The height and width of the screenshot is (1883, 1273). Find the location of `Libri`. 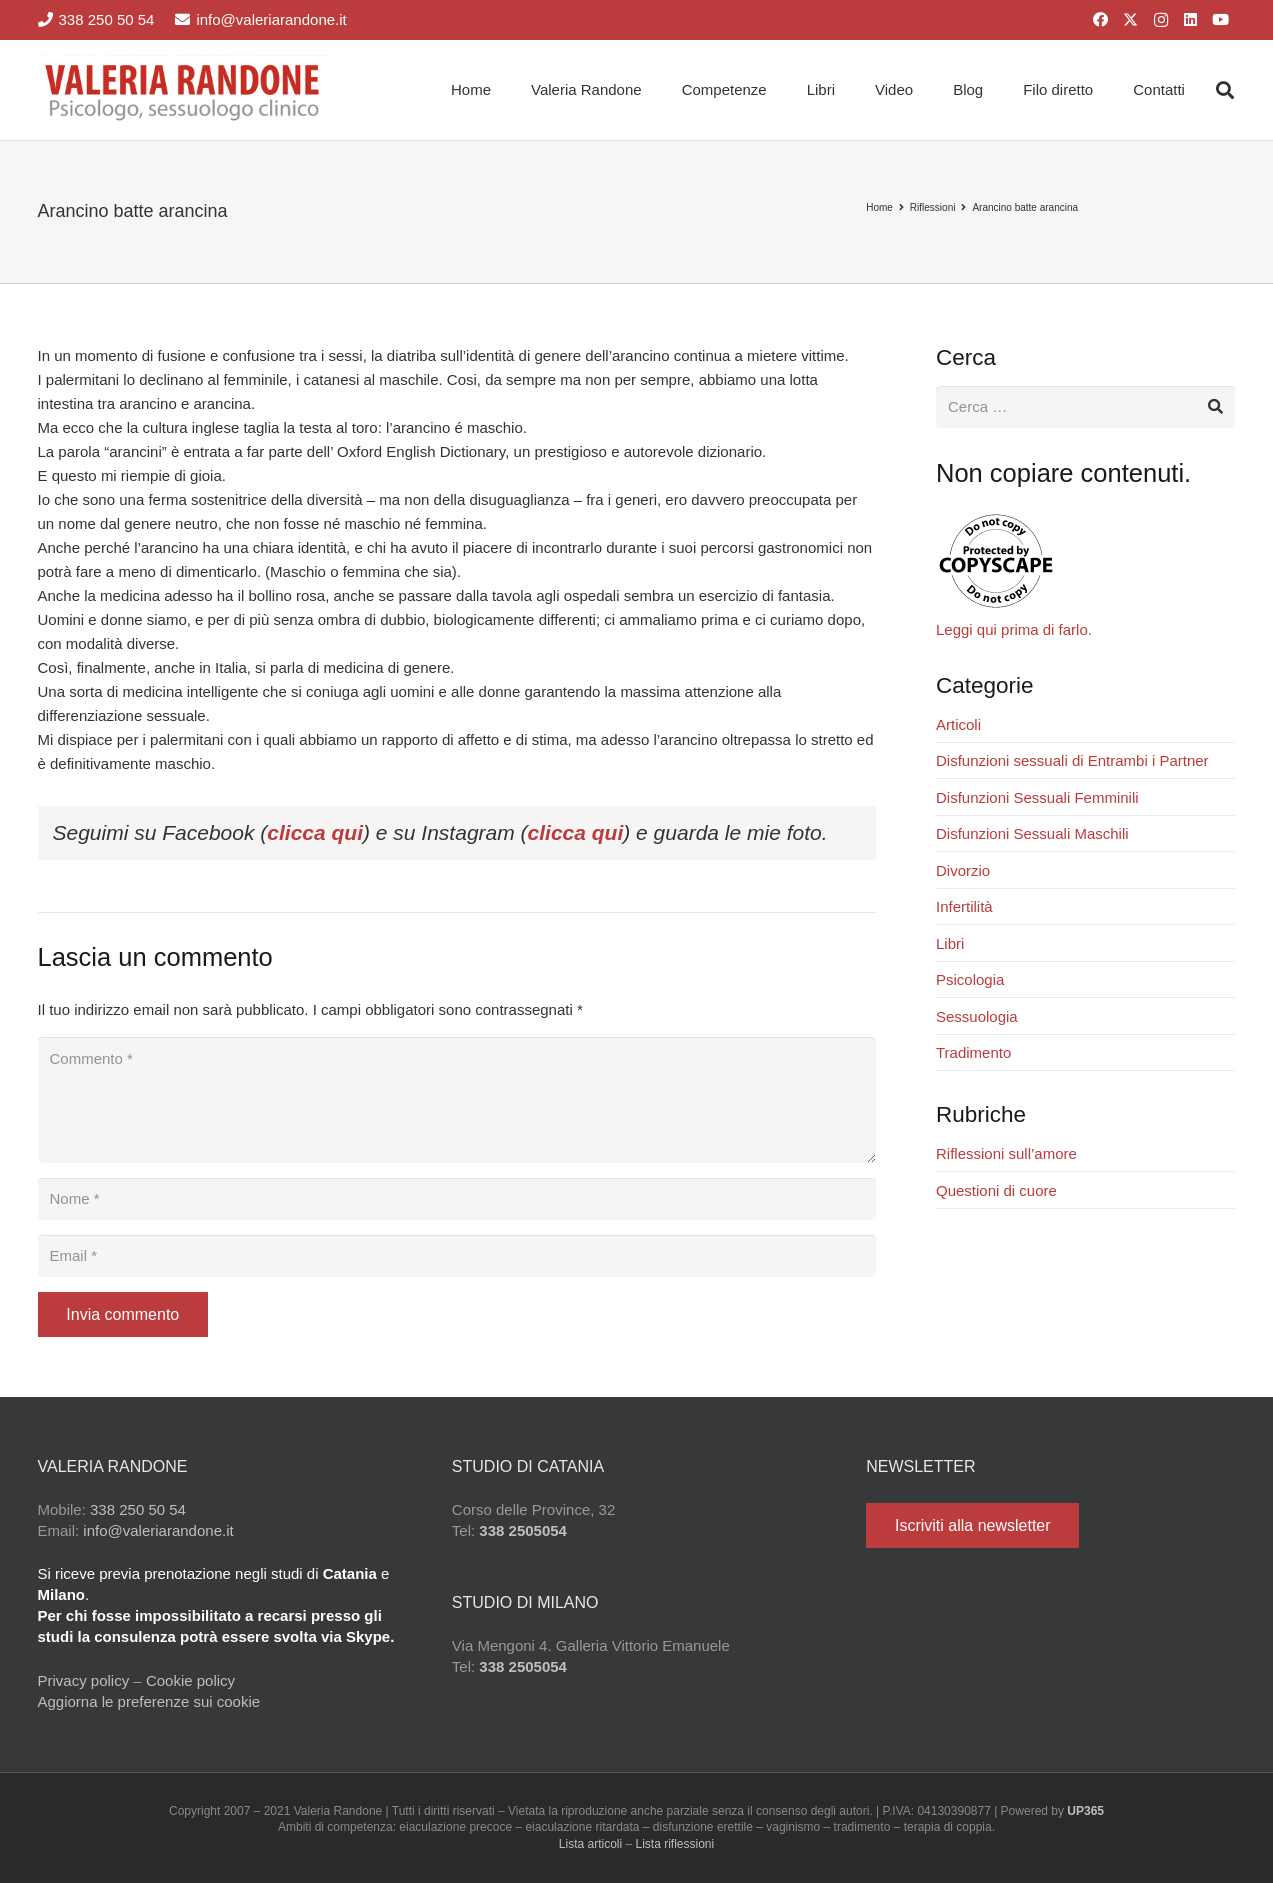

Libri is located at coordinates (950, 943).